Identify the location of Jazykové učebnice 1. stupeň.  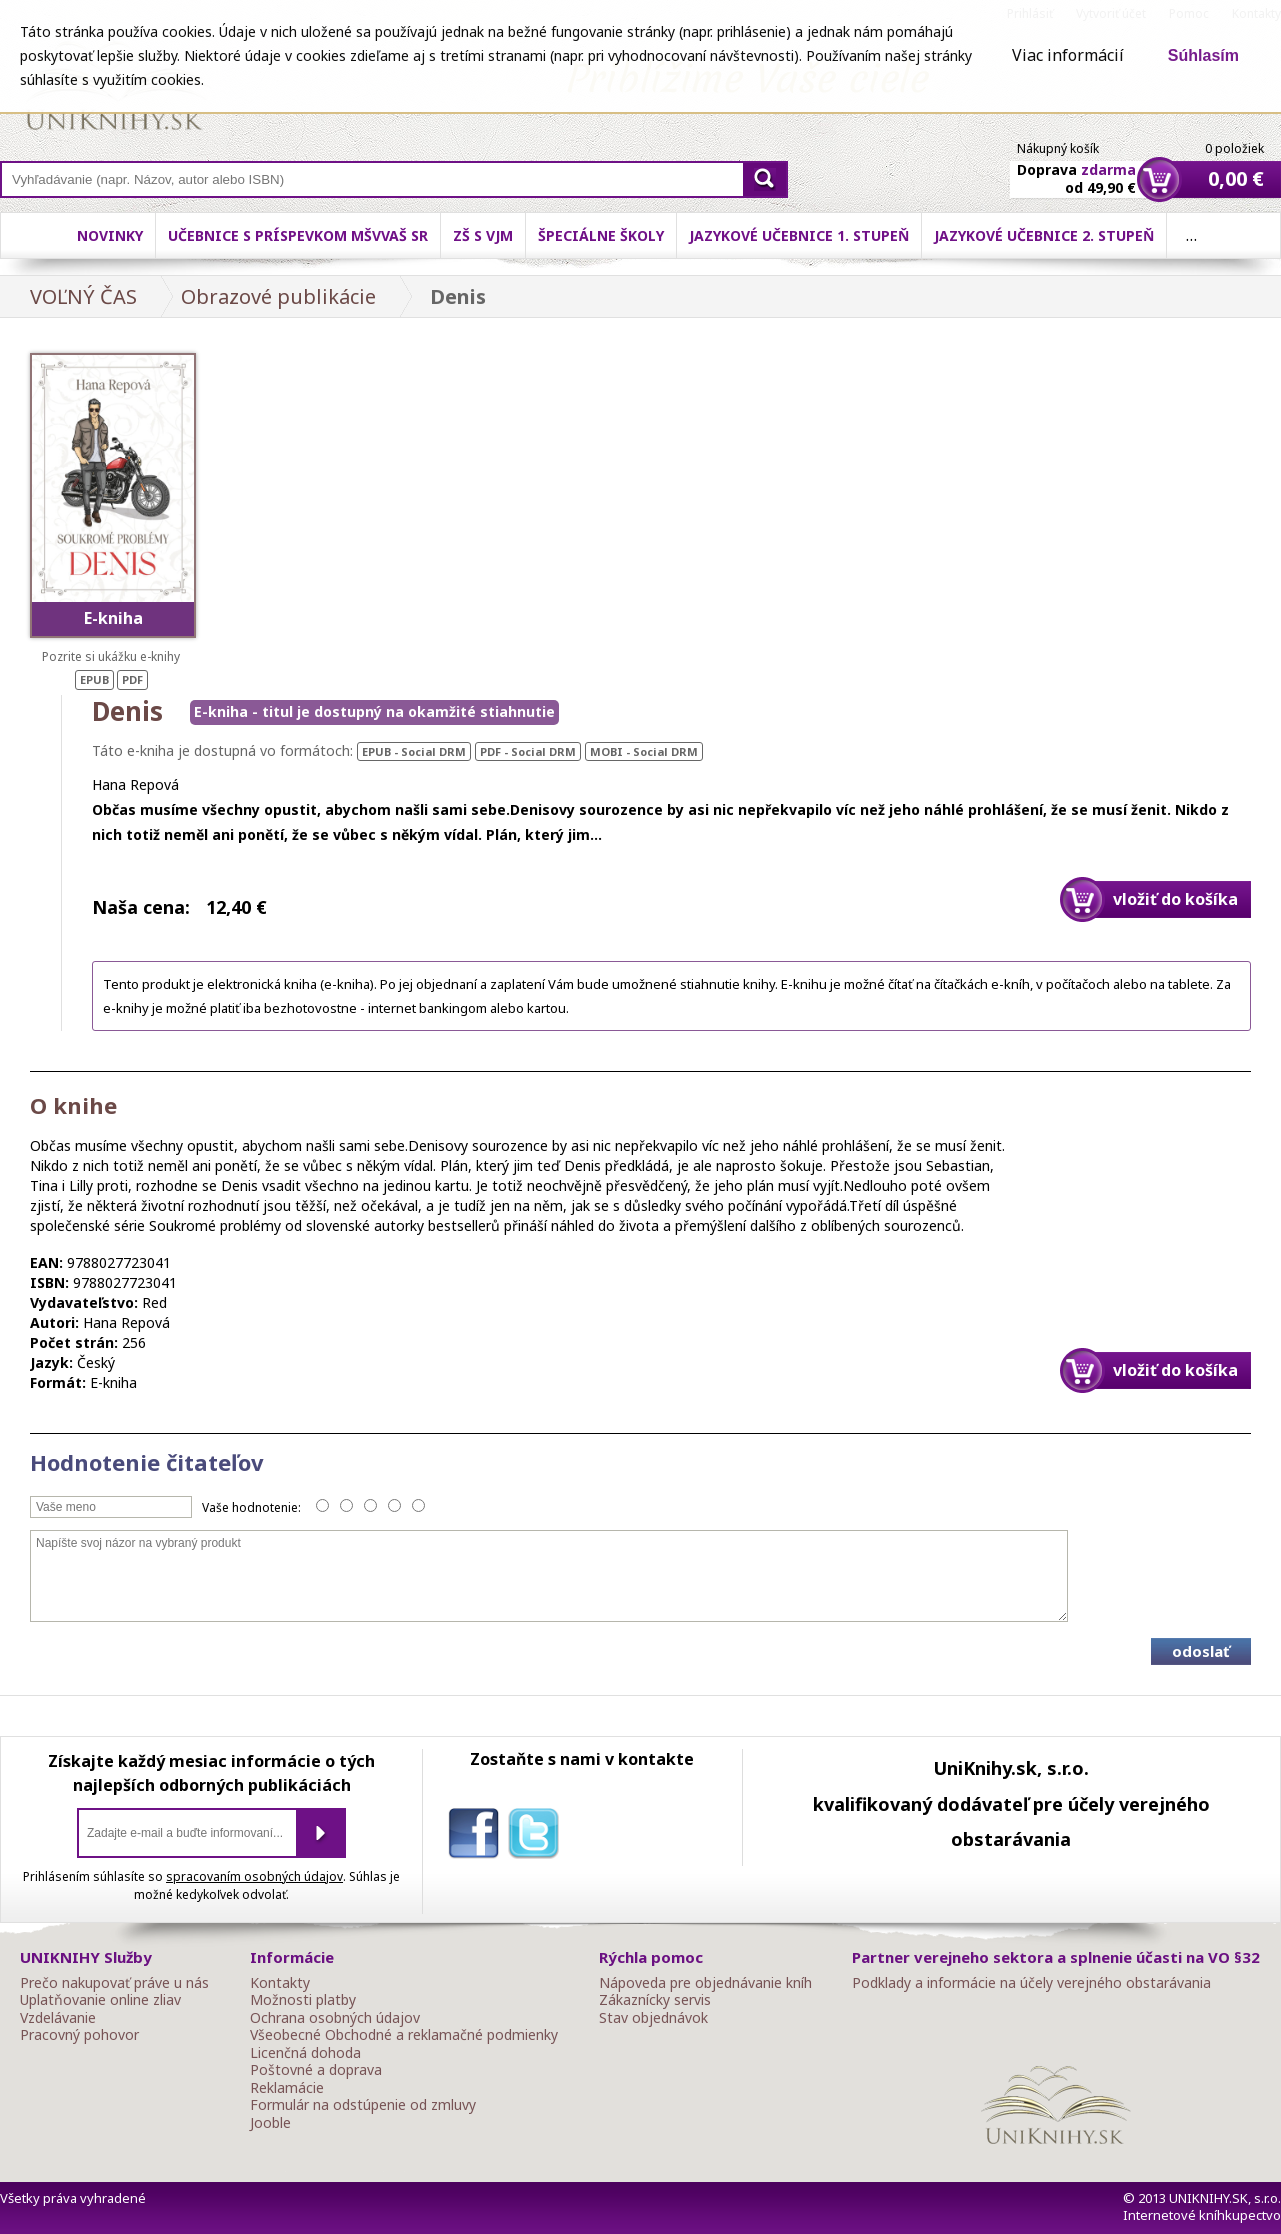
(799, 235).